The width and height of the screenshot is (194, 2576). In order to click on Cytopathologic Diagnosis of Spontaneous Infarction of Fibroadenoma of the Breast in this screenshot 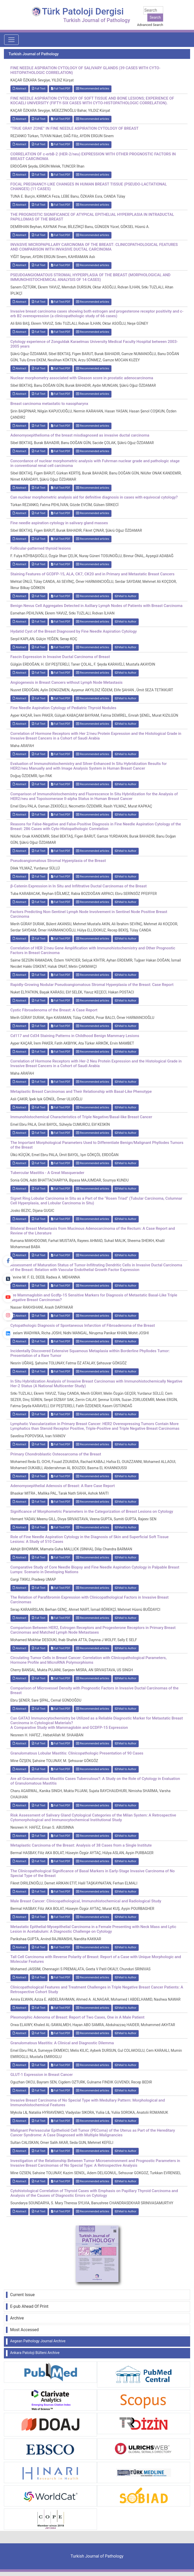, I will do `click(82, 1325)`.